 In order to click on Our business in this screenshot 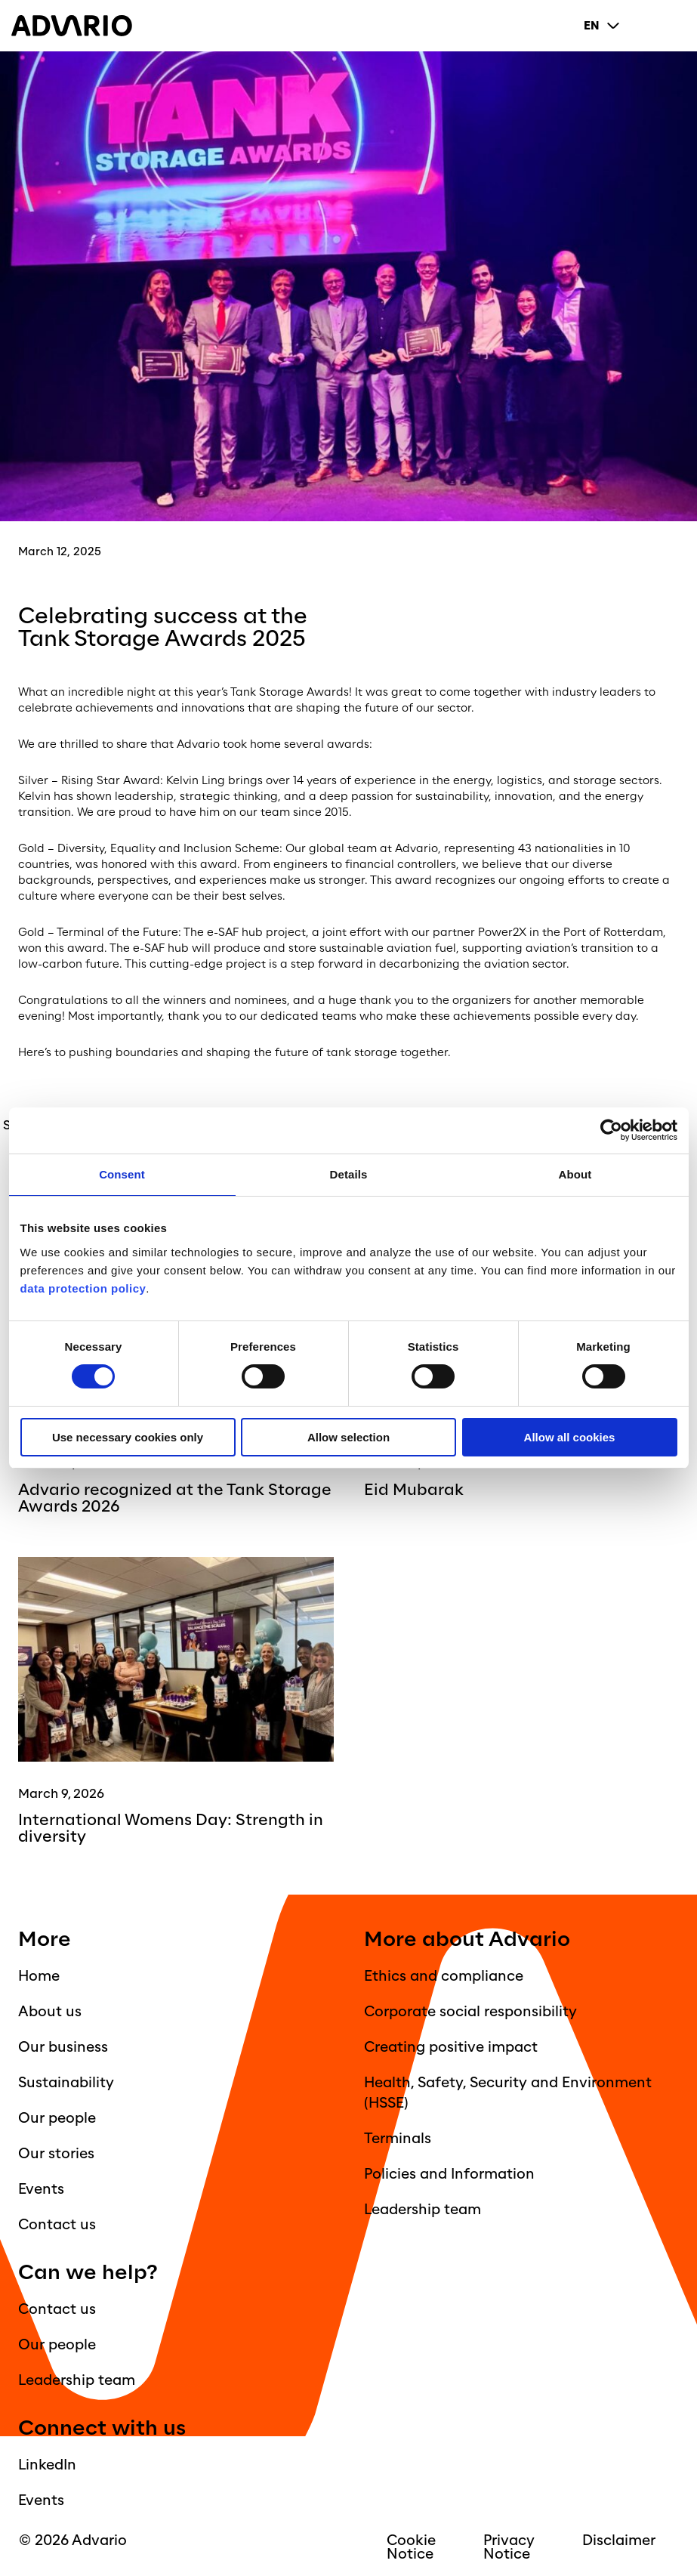, I will do `click(63, 2047)`.